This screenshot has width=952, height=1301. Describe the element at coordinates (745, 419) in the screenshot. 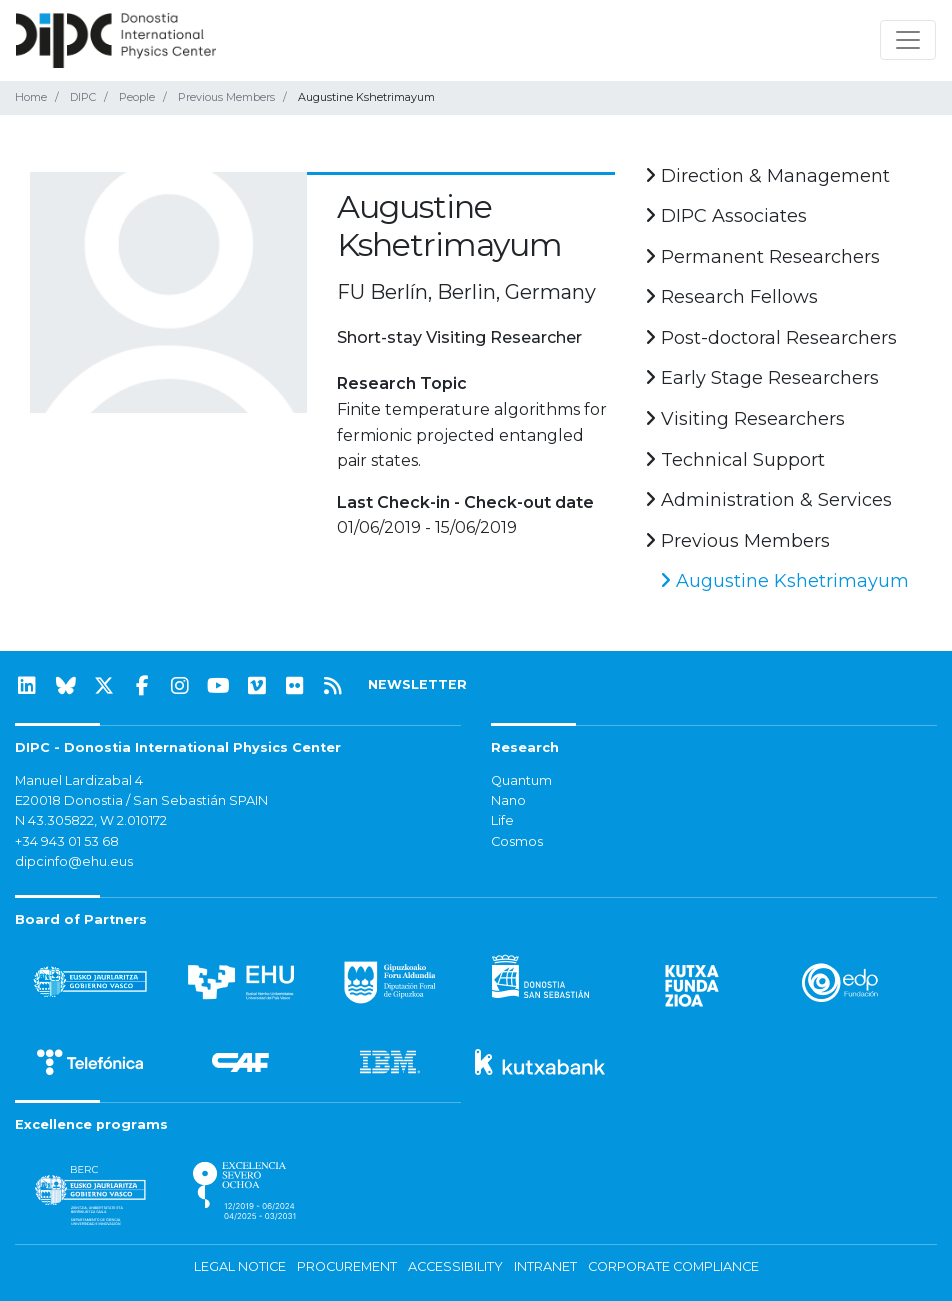

I see `Visiting Researchers` at that location.